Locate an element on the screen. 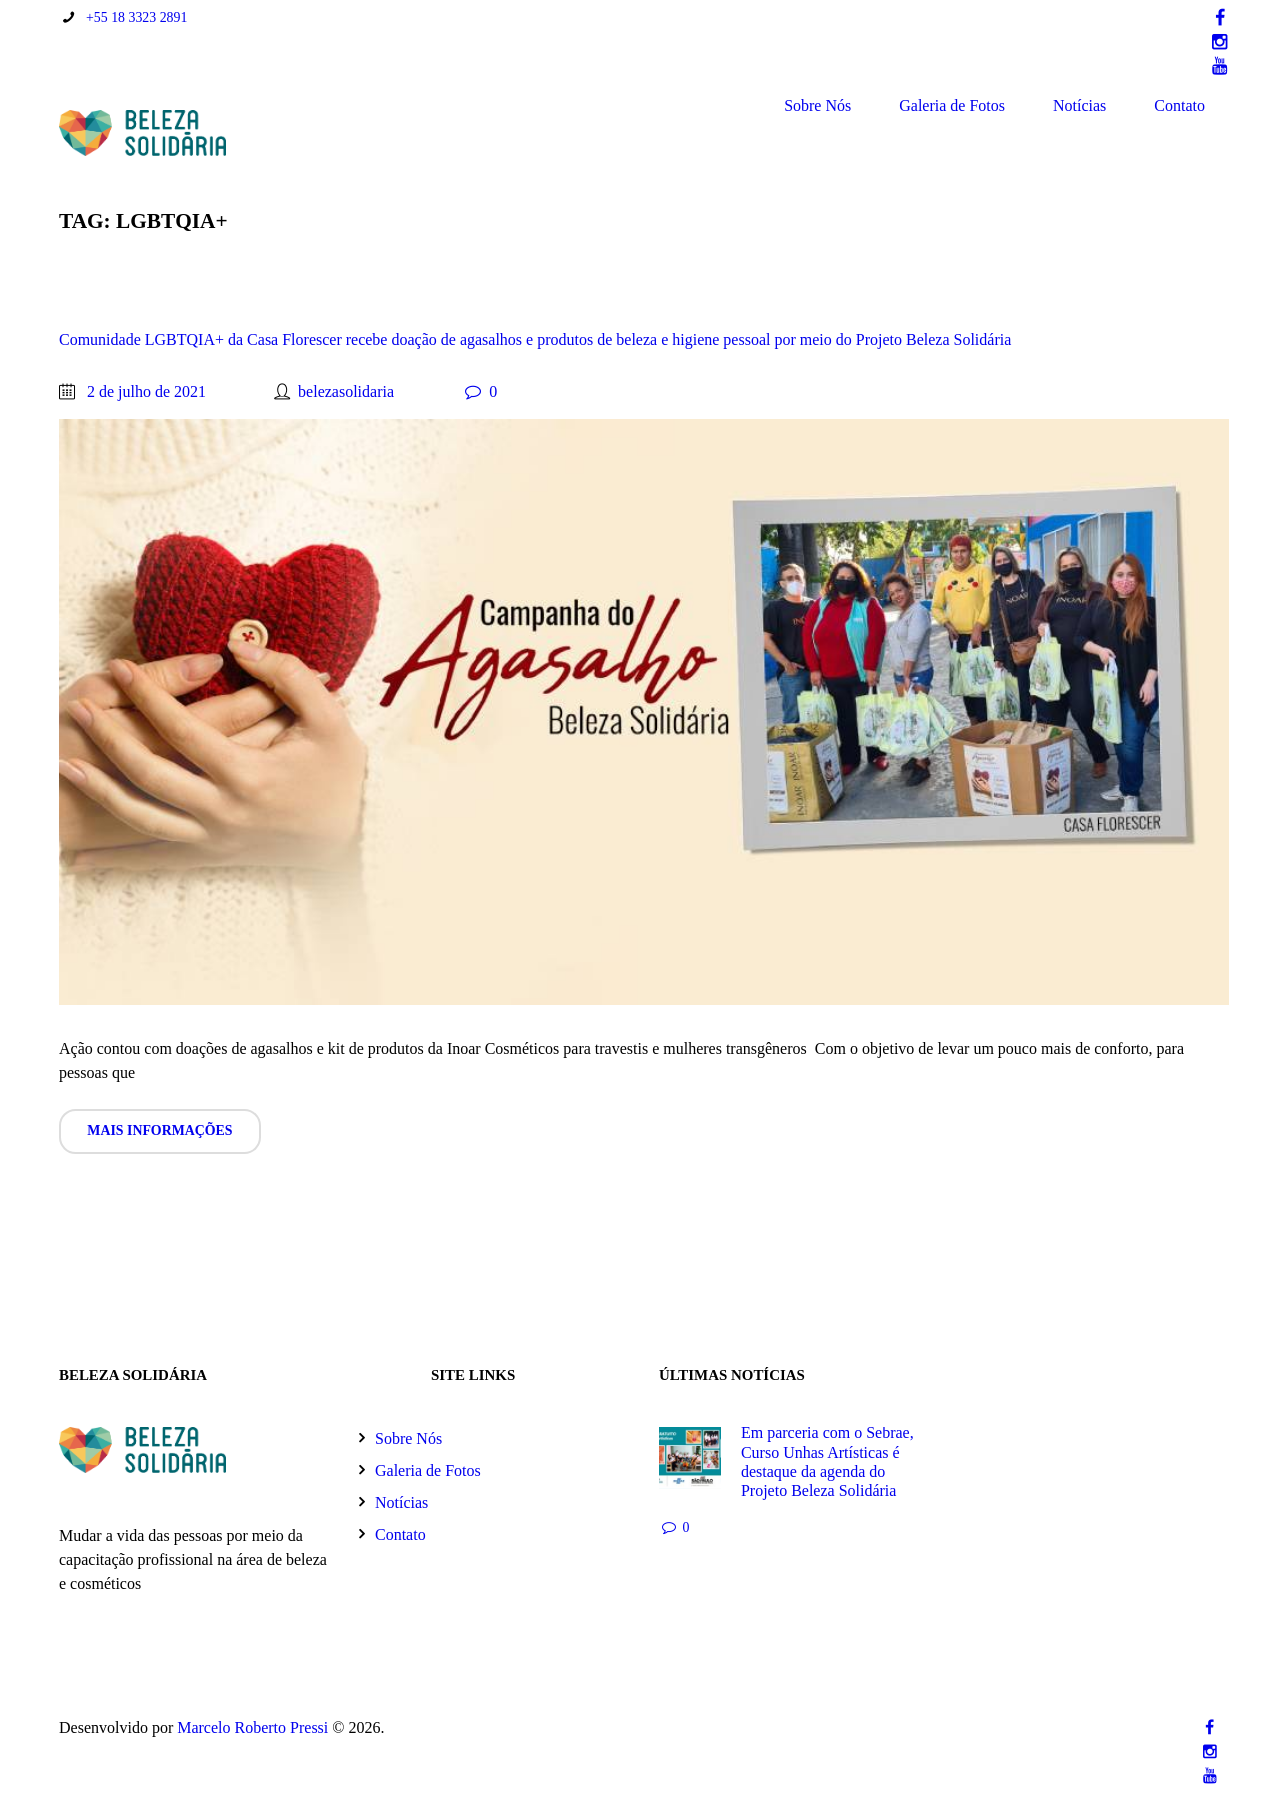 The image size is (1288, 1812). Sobre Nós is located at coordinates (817, 105).